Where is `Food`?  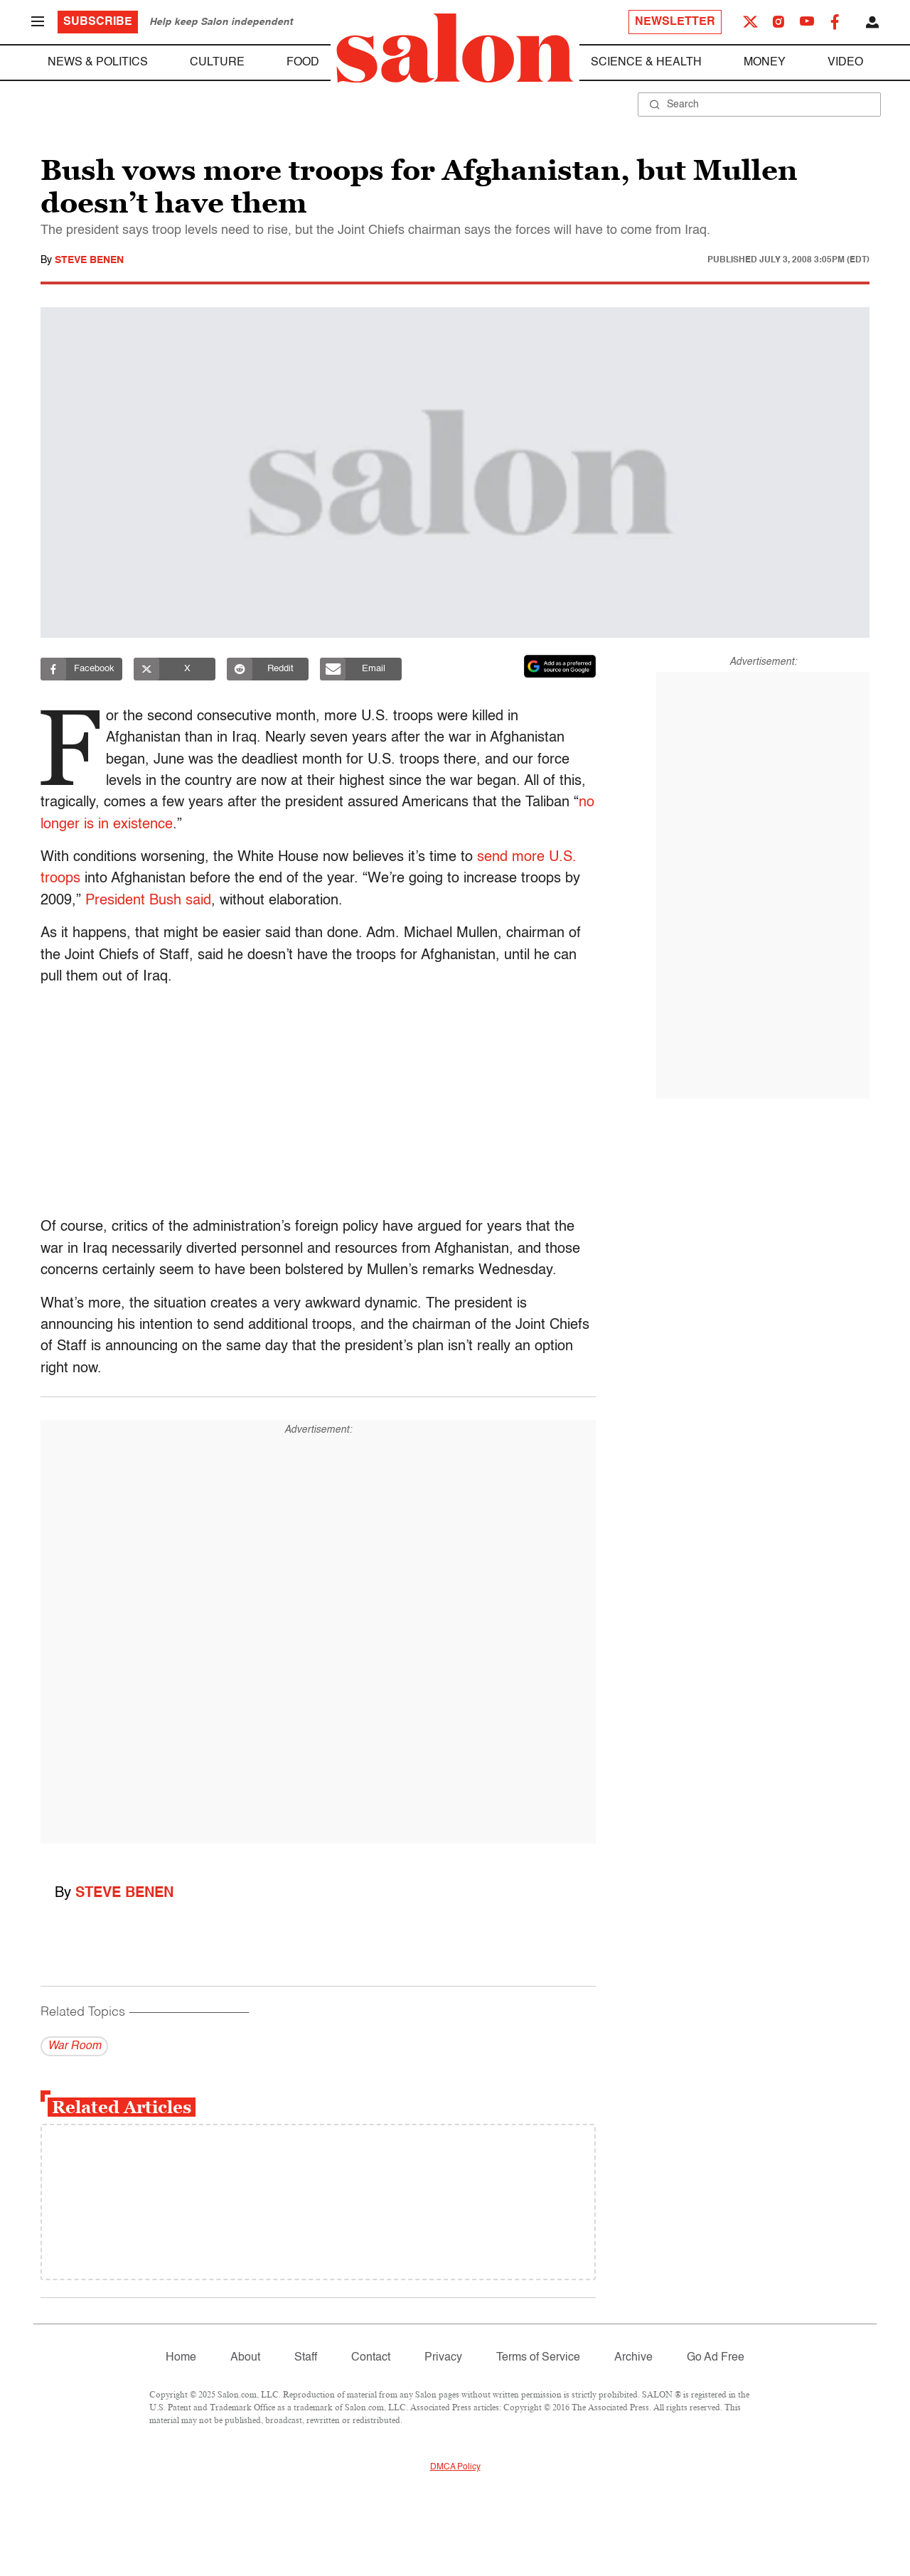
Food is located at coordinates (303, 62).